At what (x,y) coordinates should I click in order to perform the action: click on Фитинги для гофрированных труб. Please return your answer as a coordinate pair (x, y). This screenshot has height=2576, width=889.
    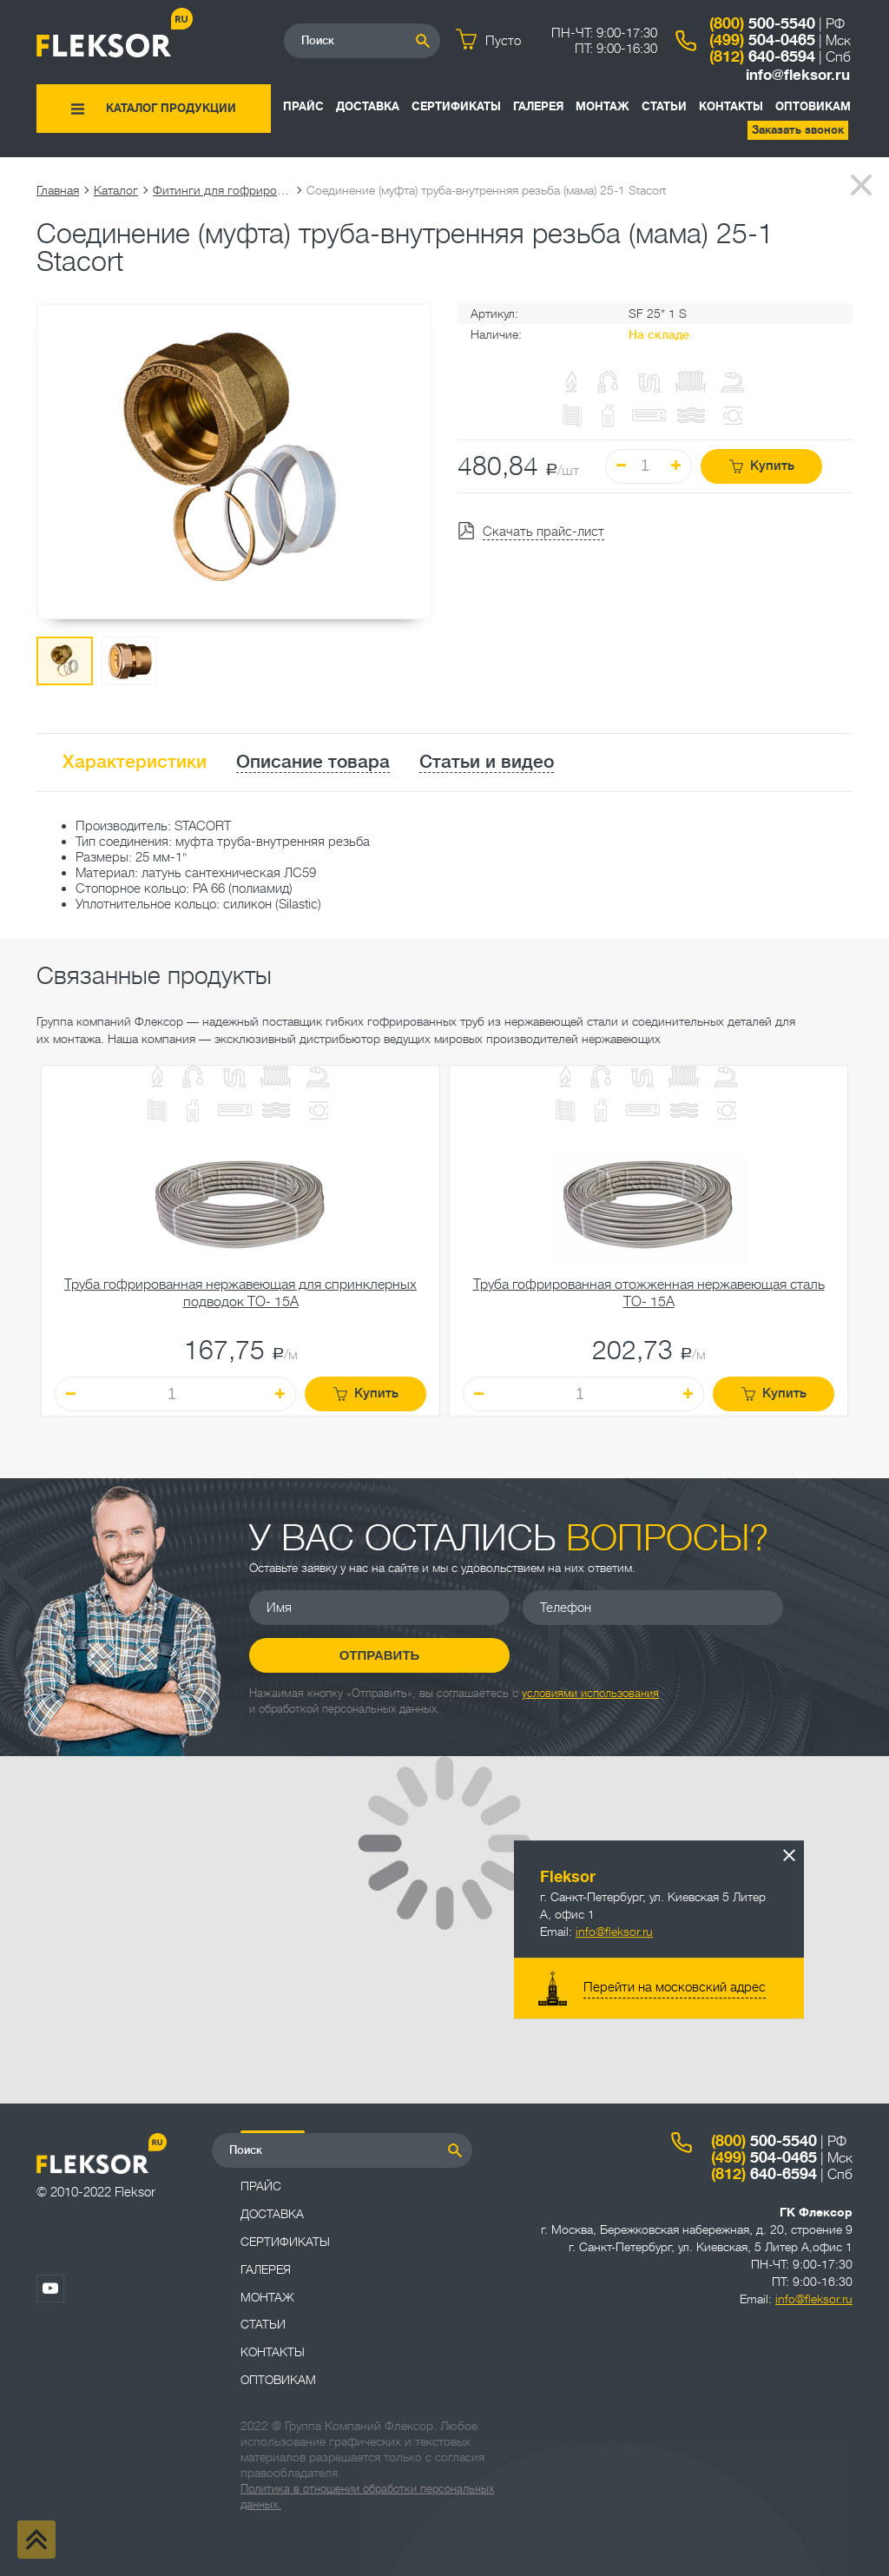
    Looking at the image, I should click on (222, 190).